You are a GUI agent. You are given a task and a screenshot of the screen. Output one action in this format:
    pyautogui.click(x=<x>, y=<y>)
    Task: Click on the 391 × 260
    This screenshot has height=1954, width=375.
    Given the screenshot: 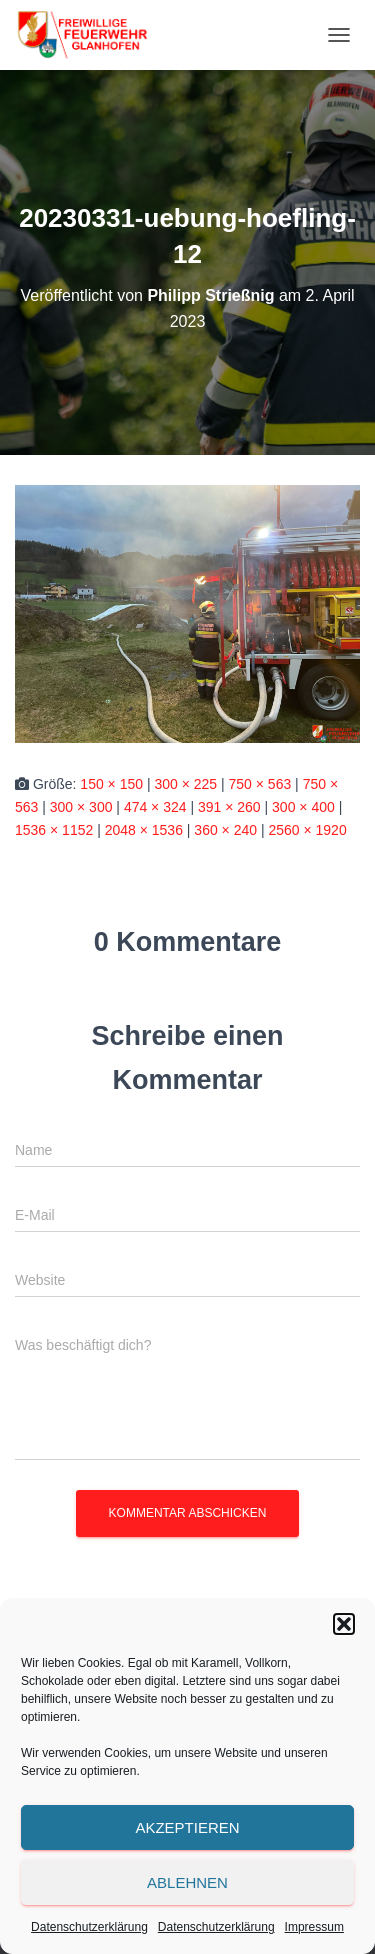 What is the action you would take?
    pyautogui.click(x=229, y=807)
    